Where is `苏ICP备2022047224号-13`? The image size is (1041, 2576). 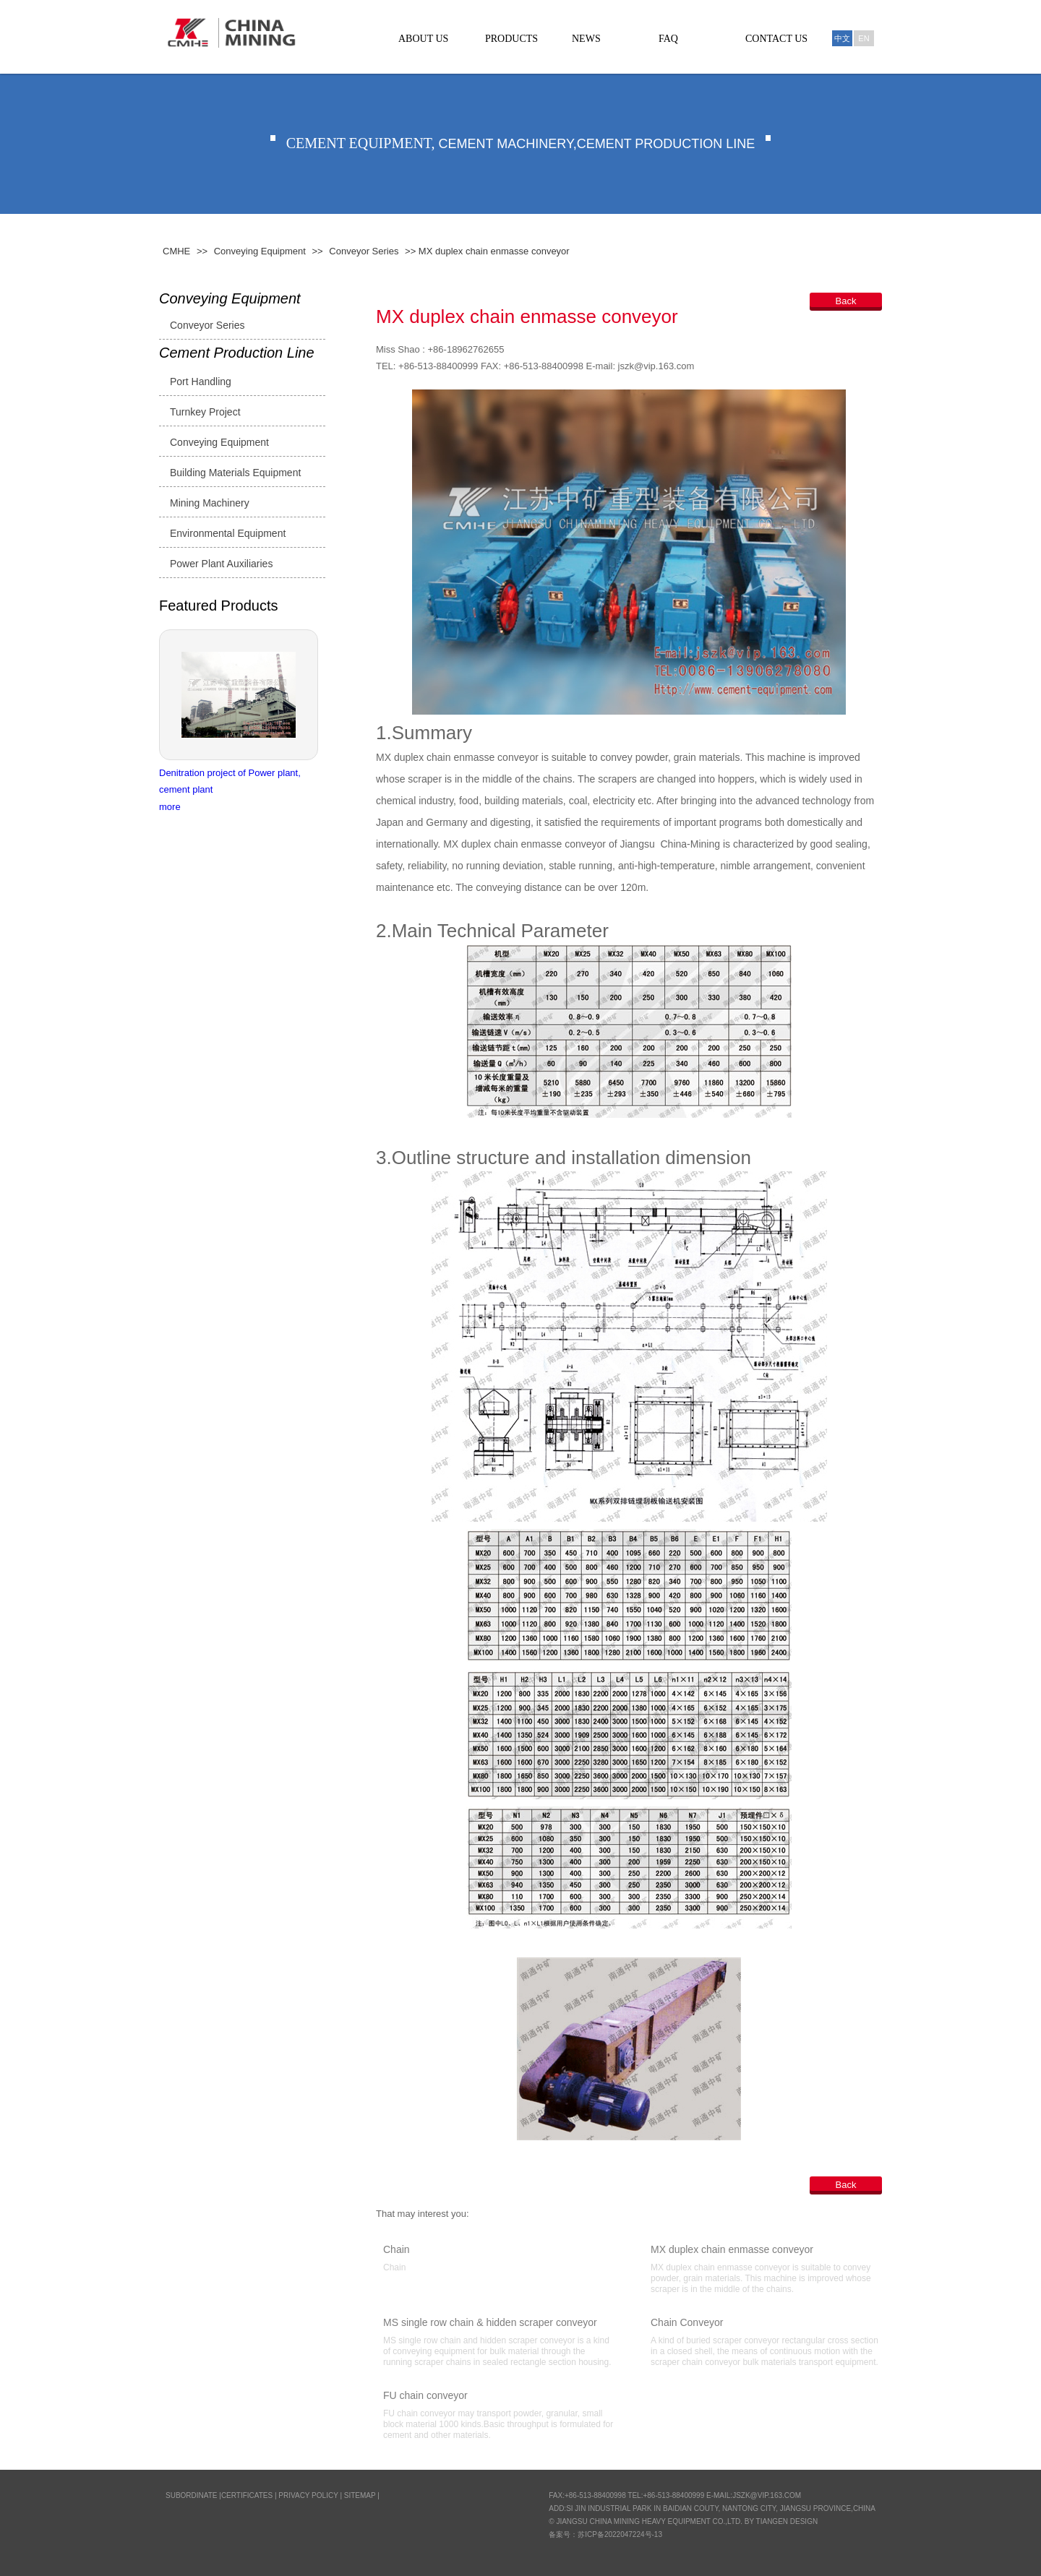
苏ICP备2022047224号-13 is located at coordinates (620, 2534).